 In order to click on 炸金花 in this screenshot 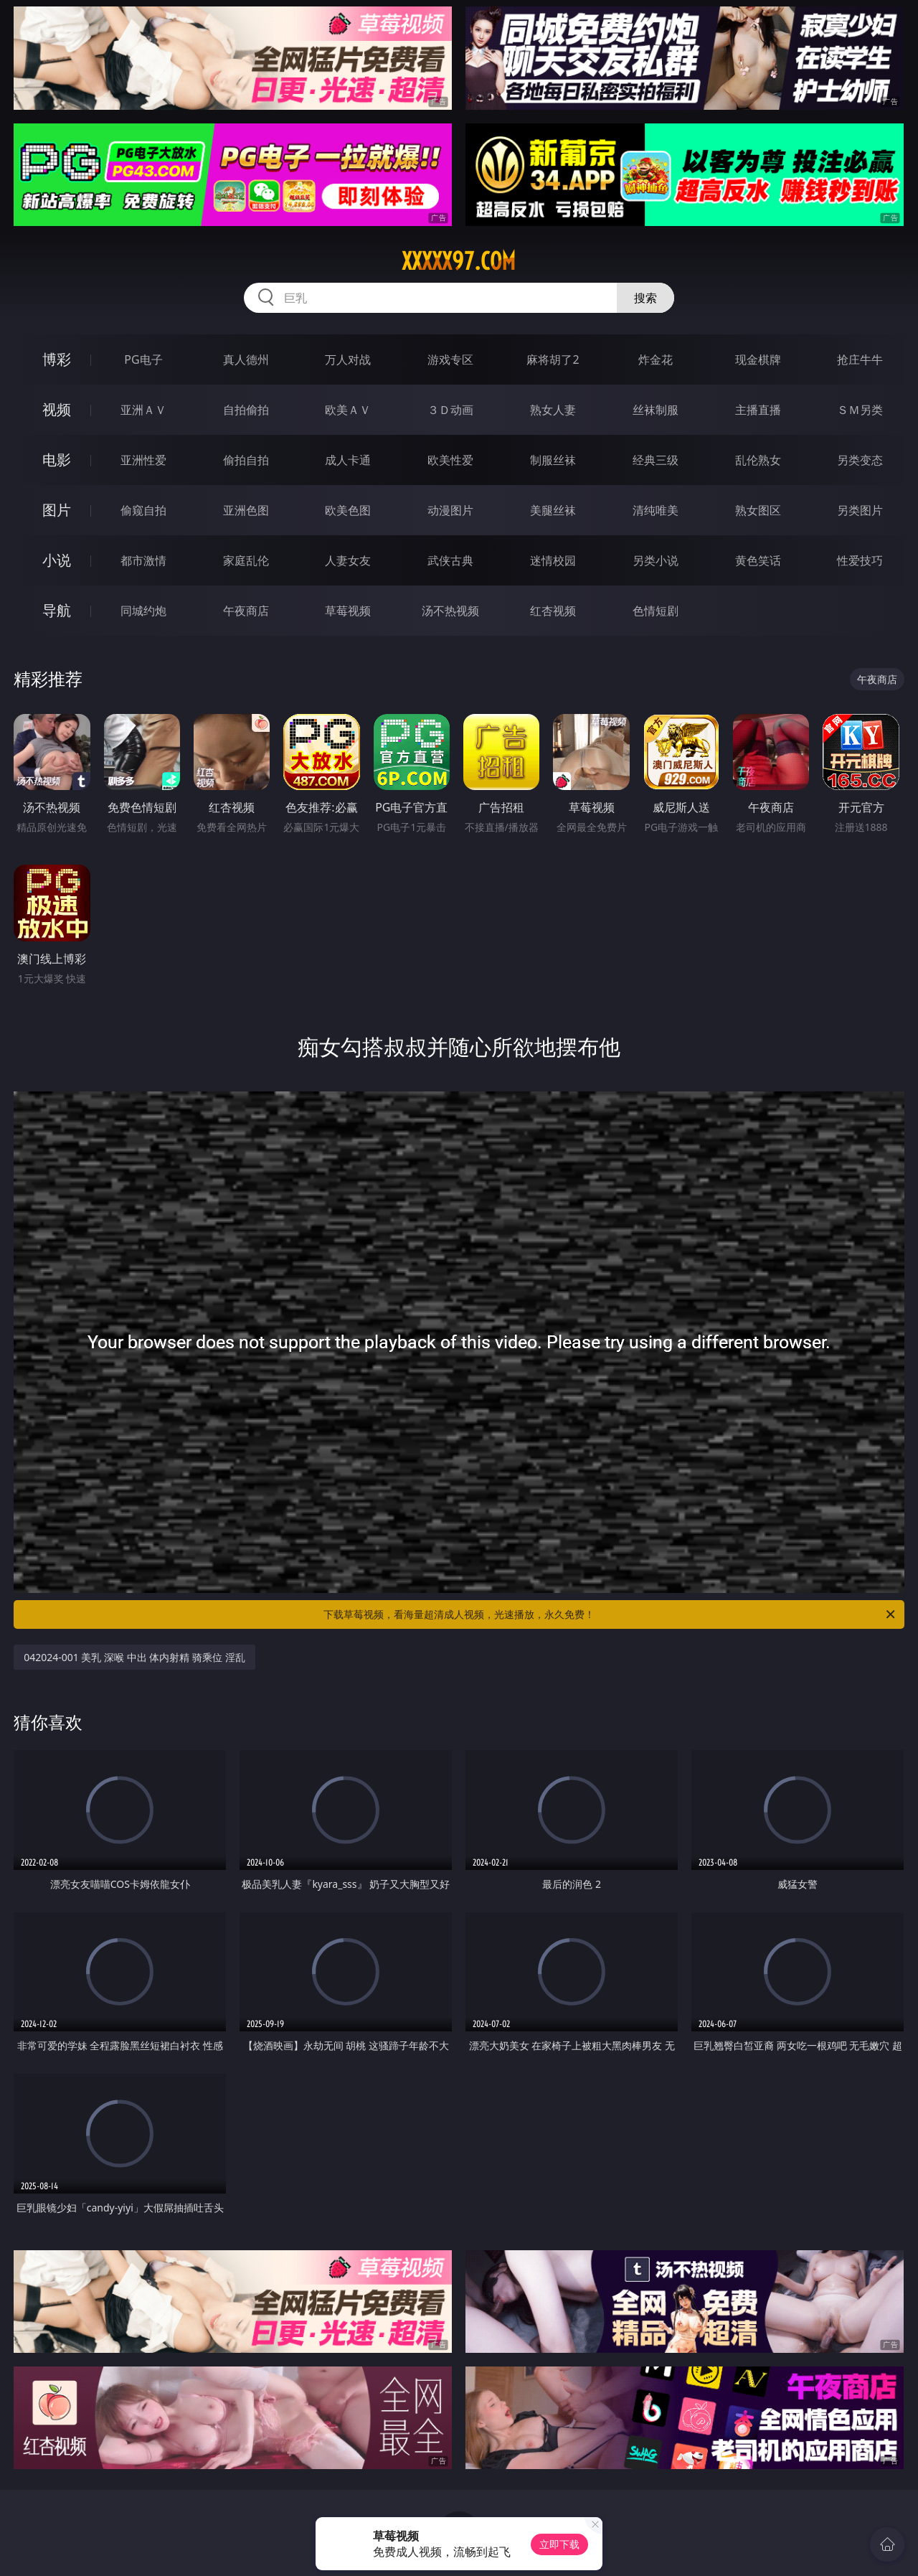, I will do `click(655, 359)`.